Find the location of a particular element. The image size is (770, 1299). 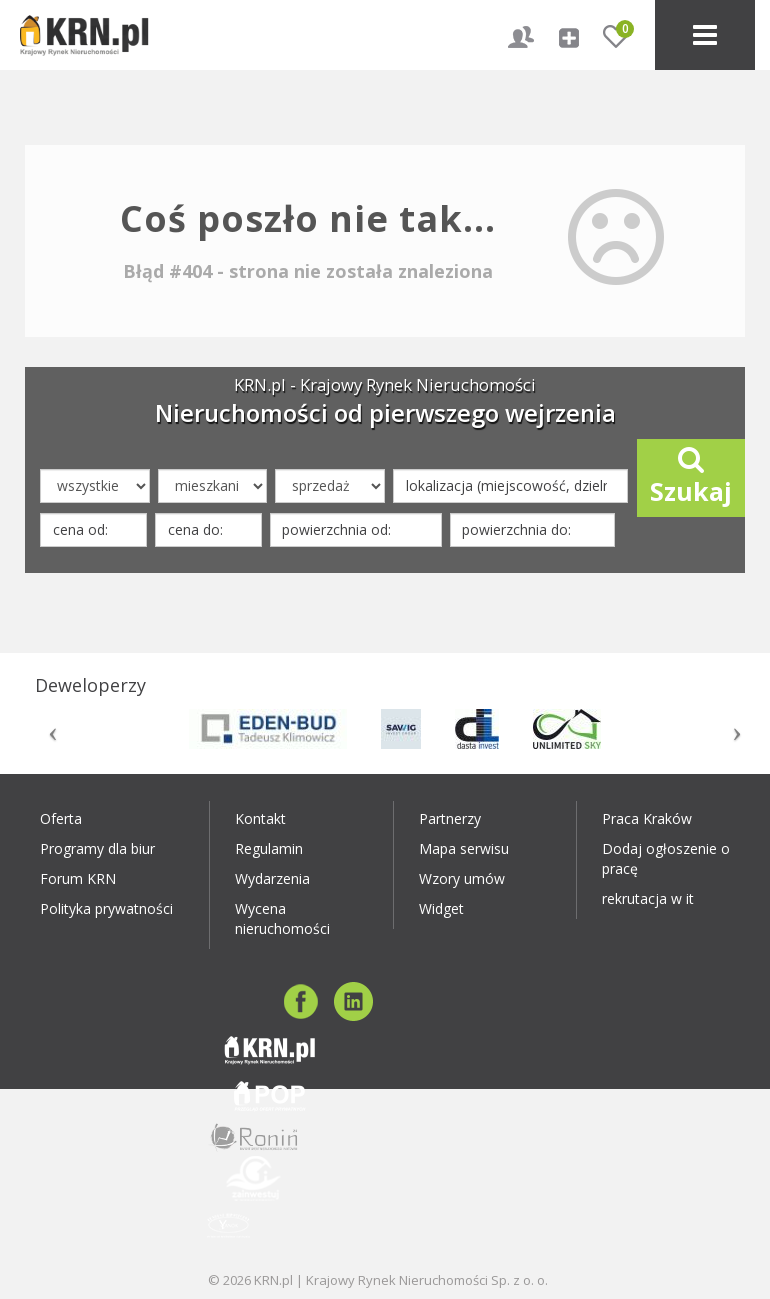

Forum KRN is located at coordinates (78, 878).